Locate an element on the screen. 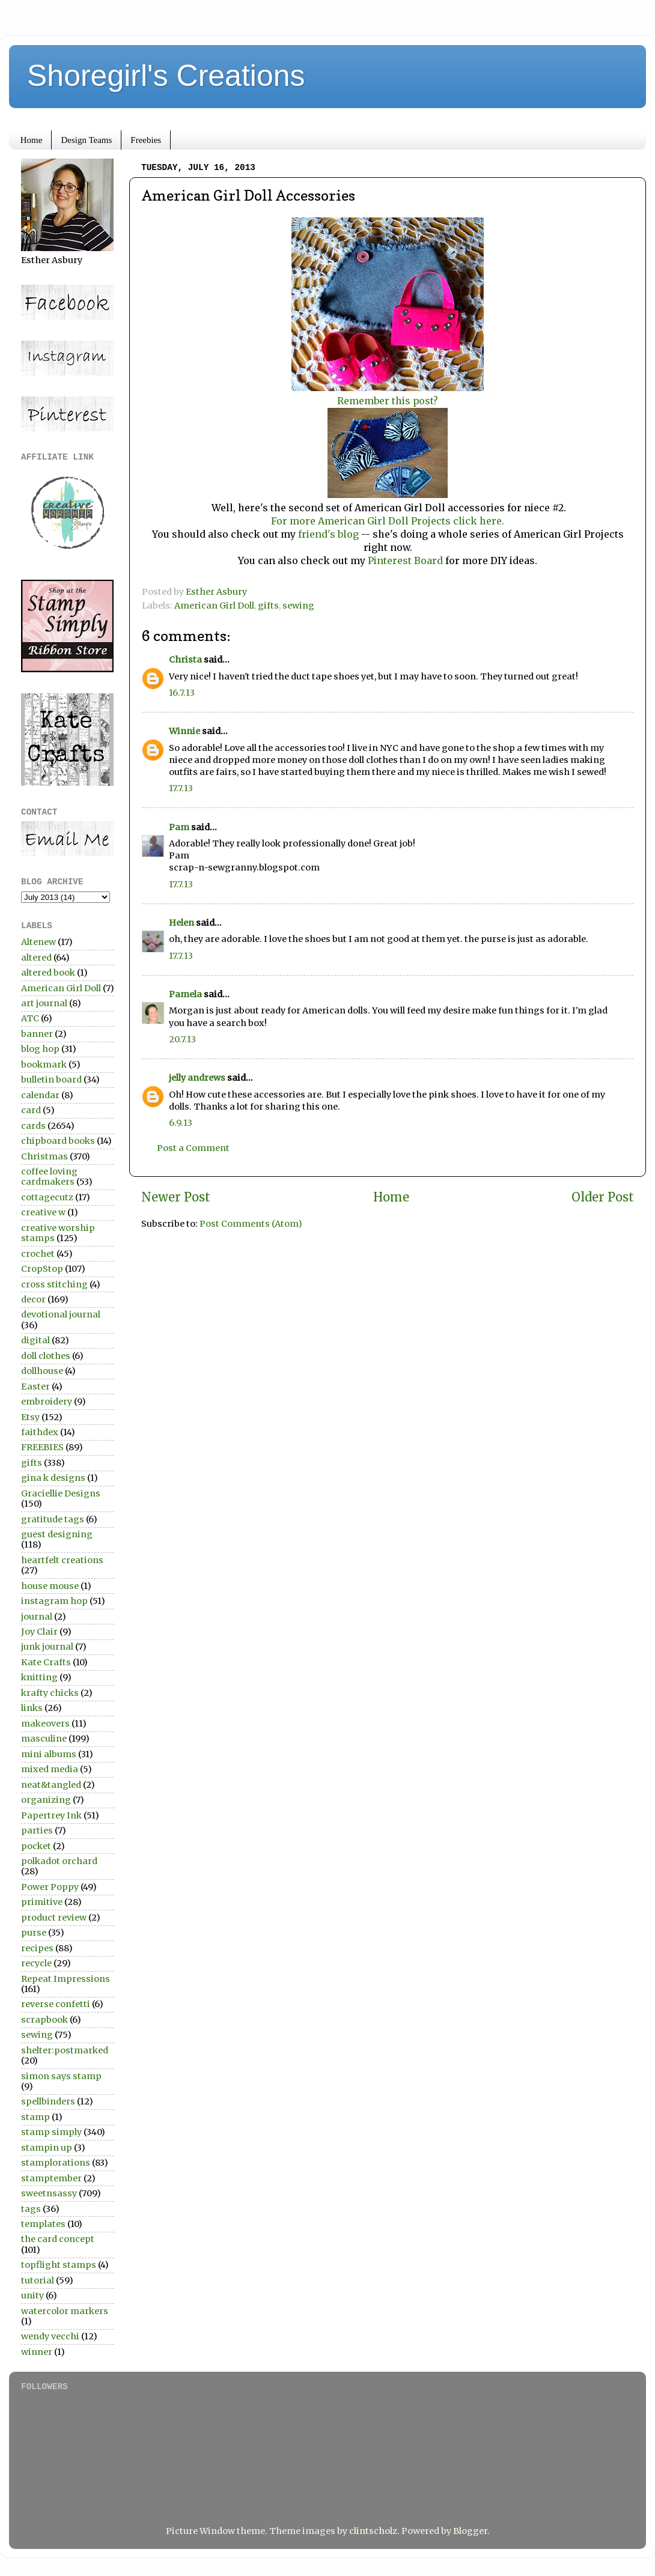  faithdex is located at coordinates (39, 1432).